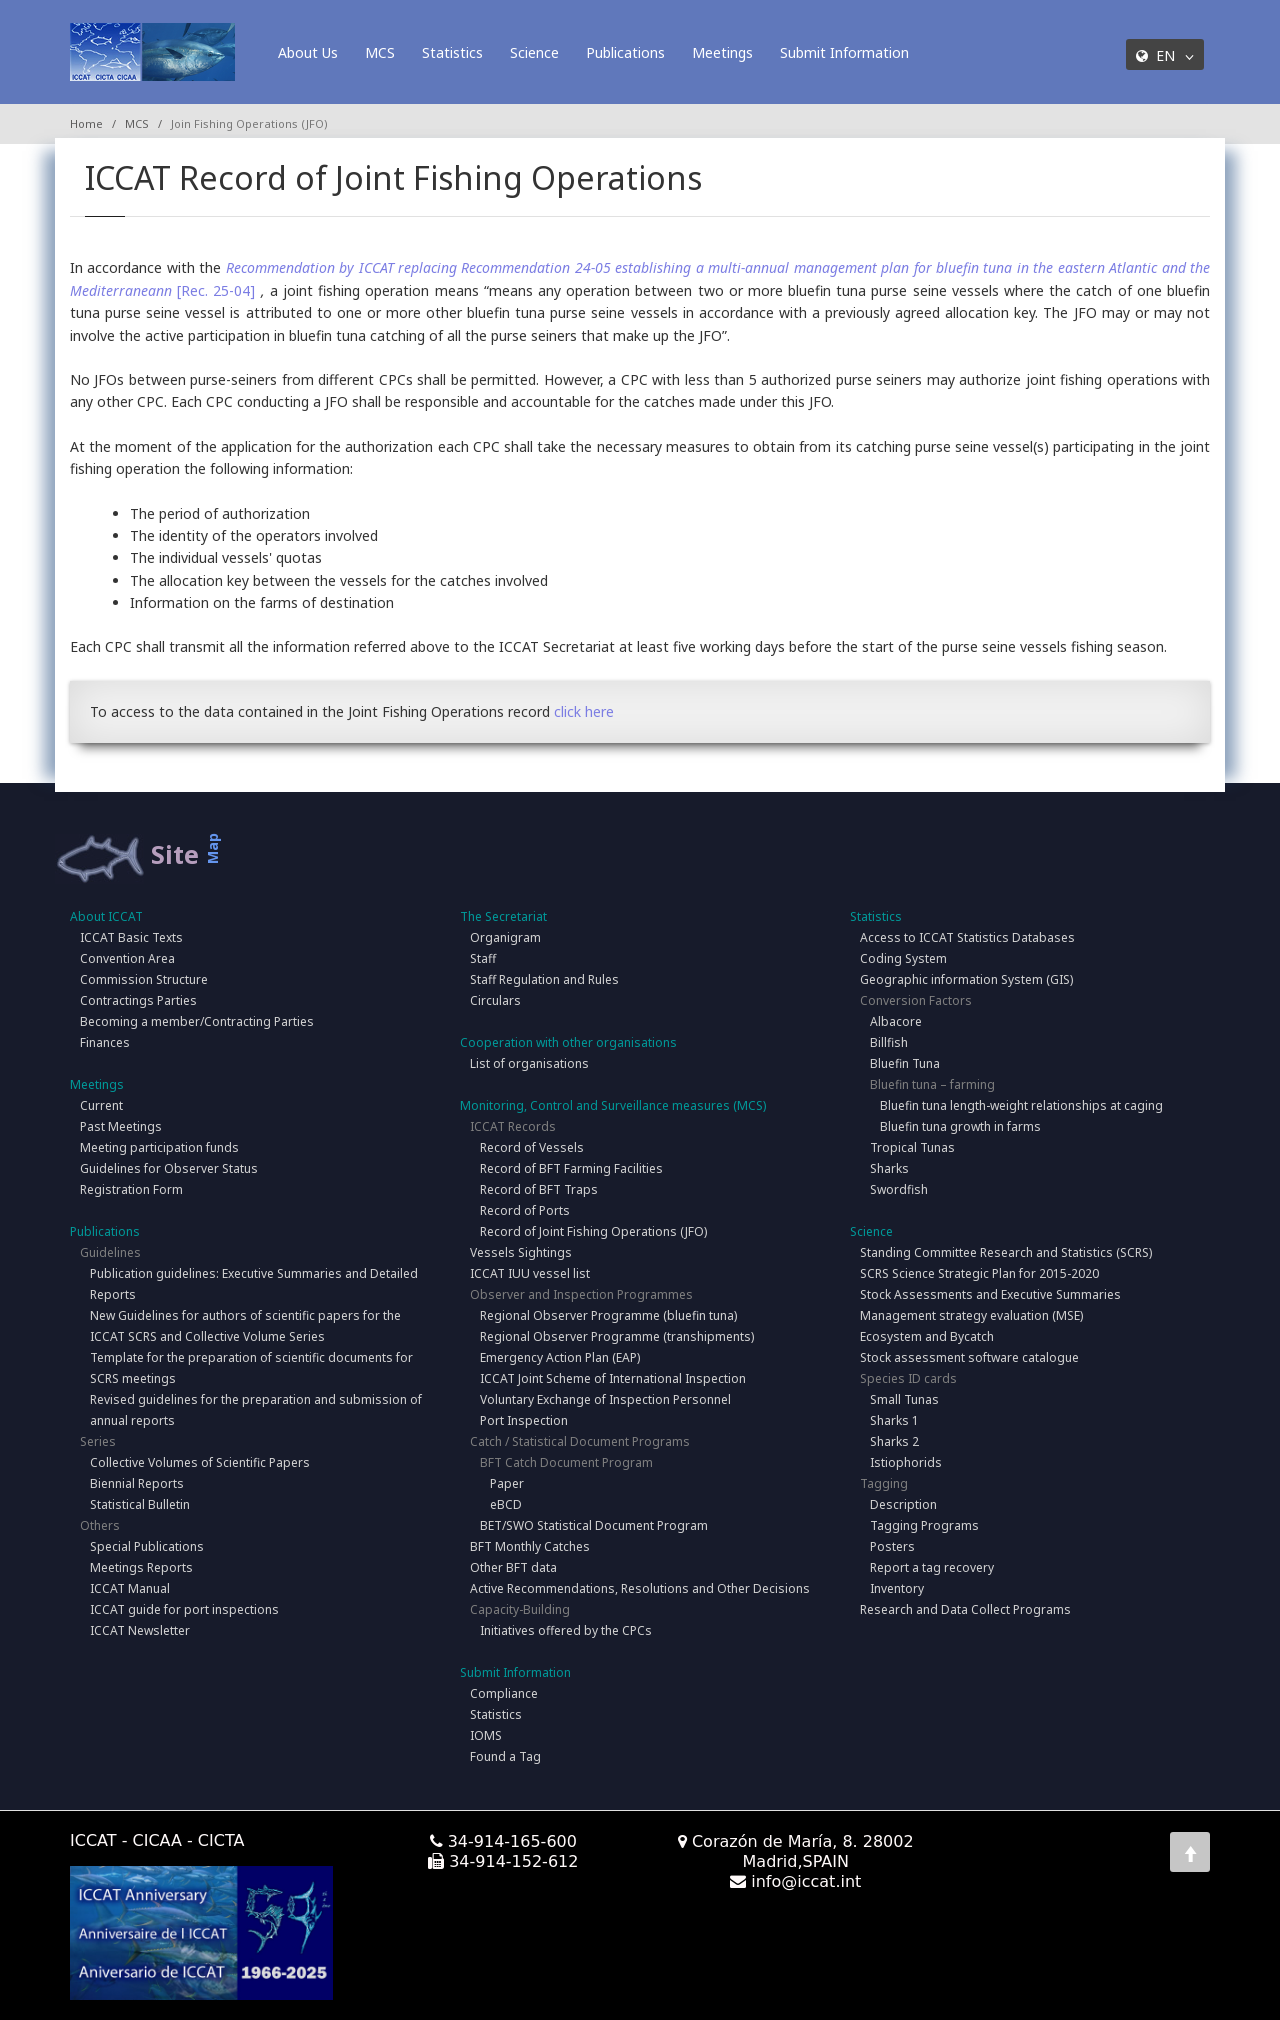  I want to click on Record of BFT Traps, so click(539, 1189).